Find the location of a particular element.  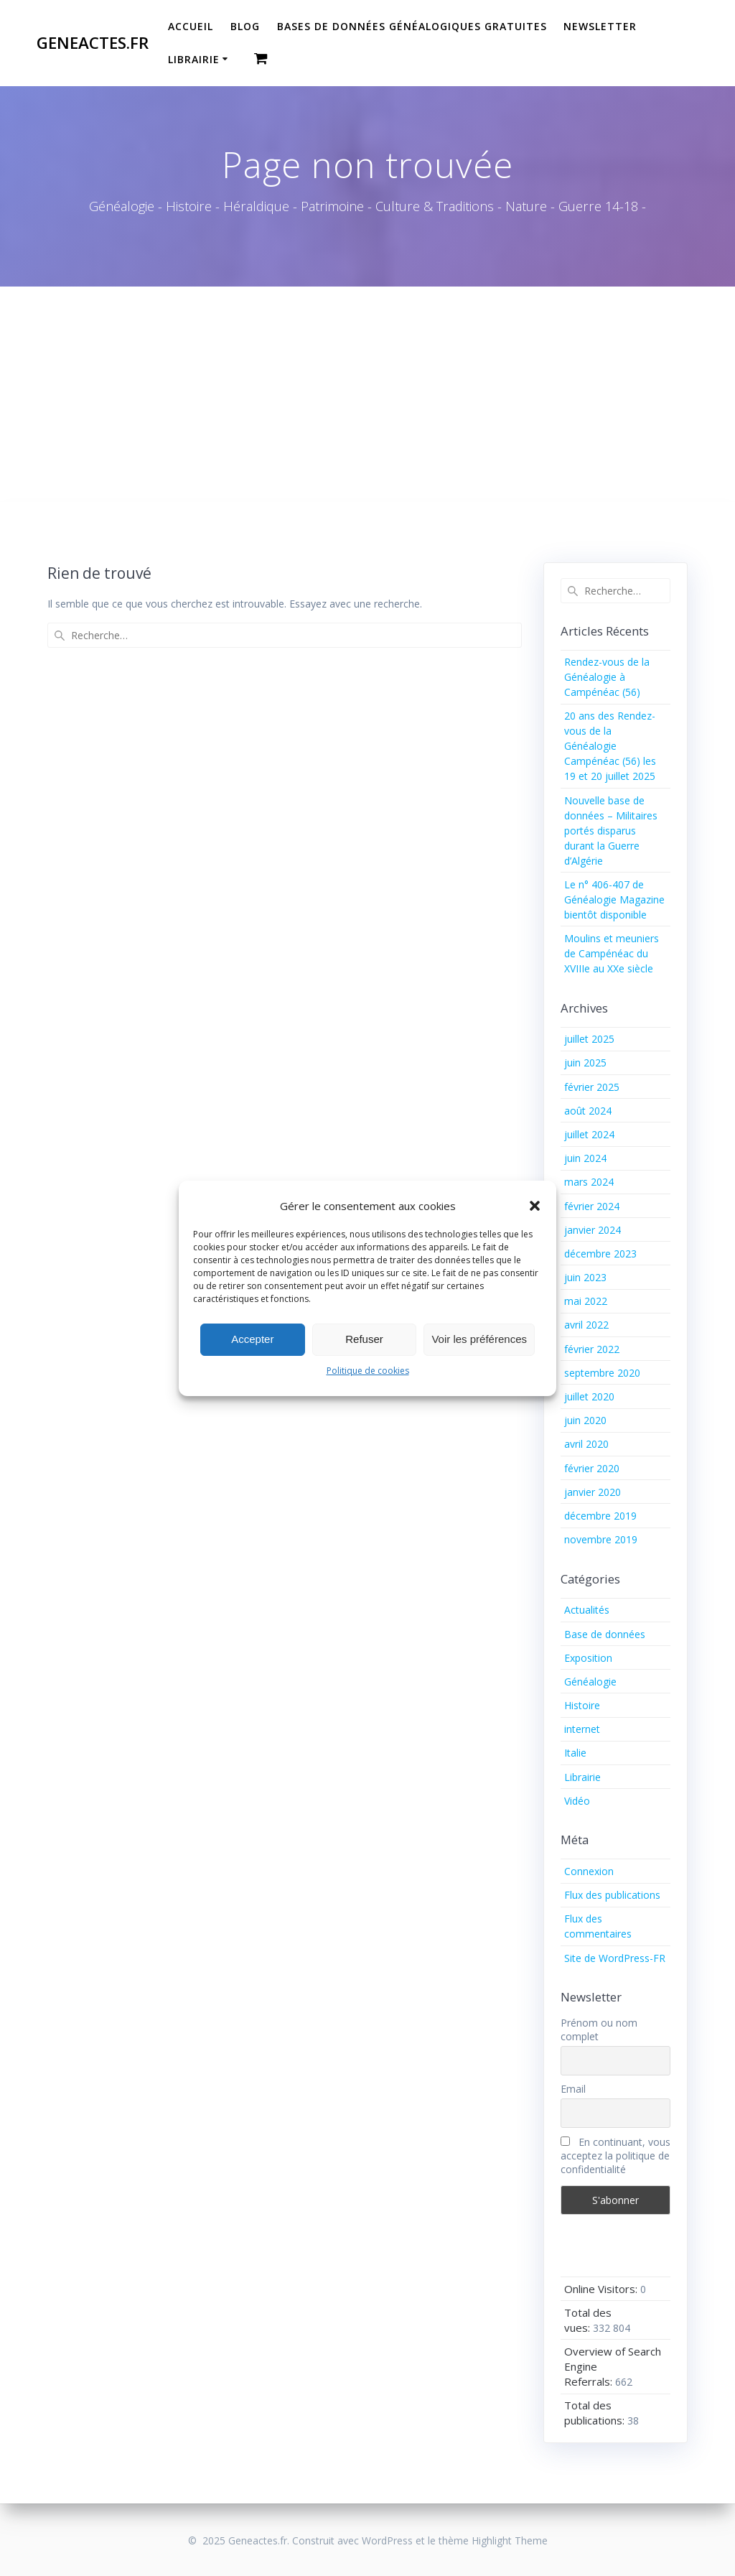

Le n° 406-407 de Généalogie Magazine bientôt disponible is located at coordinates (614, 899).